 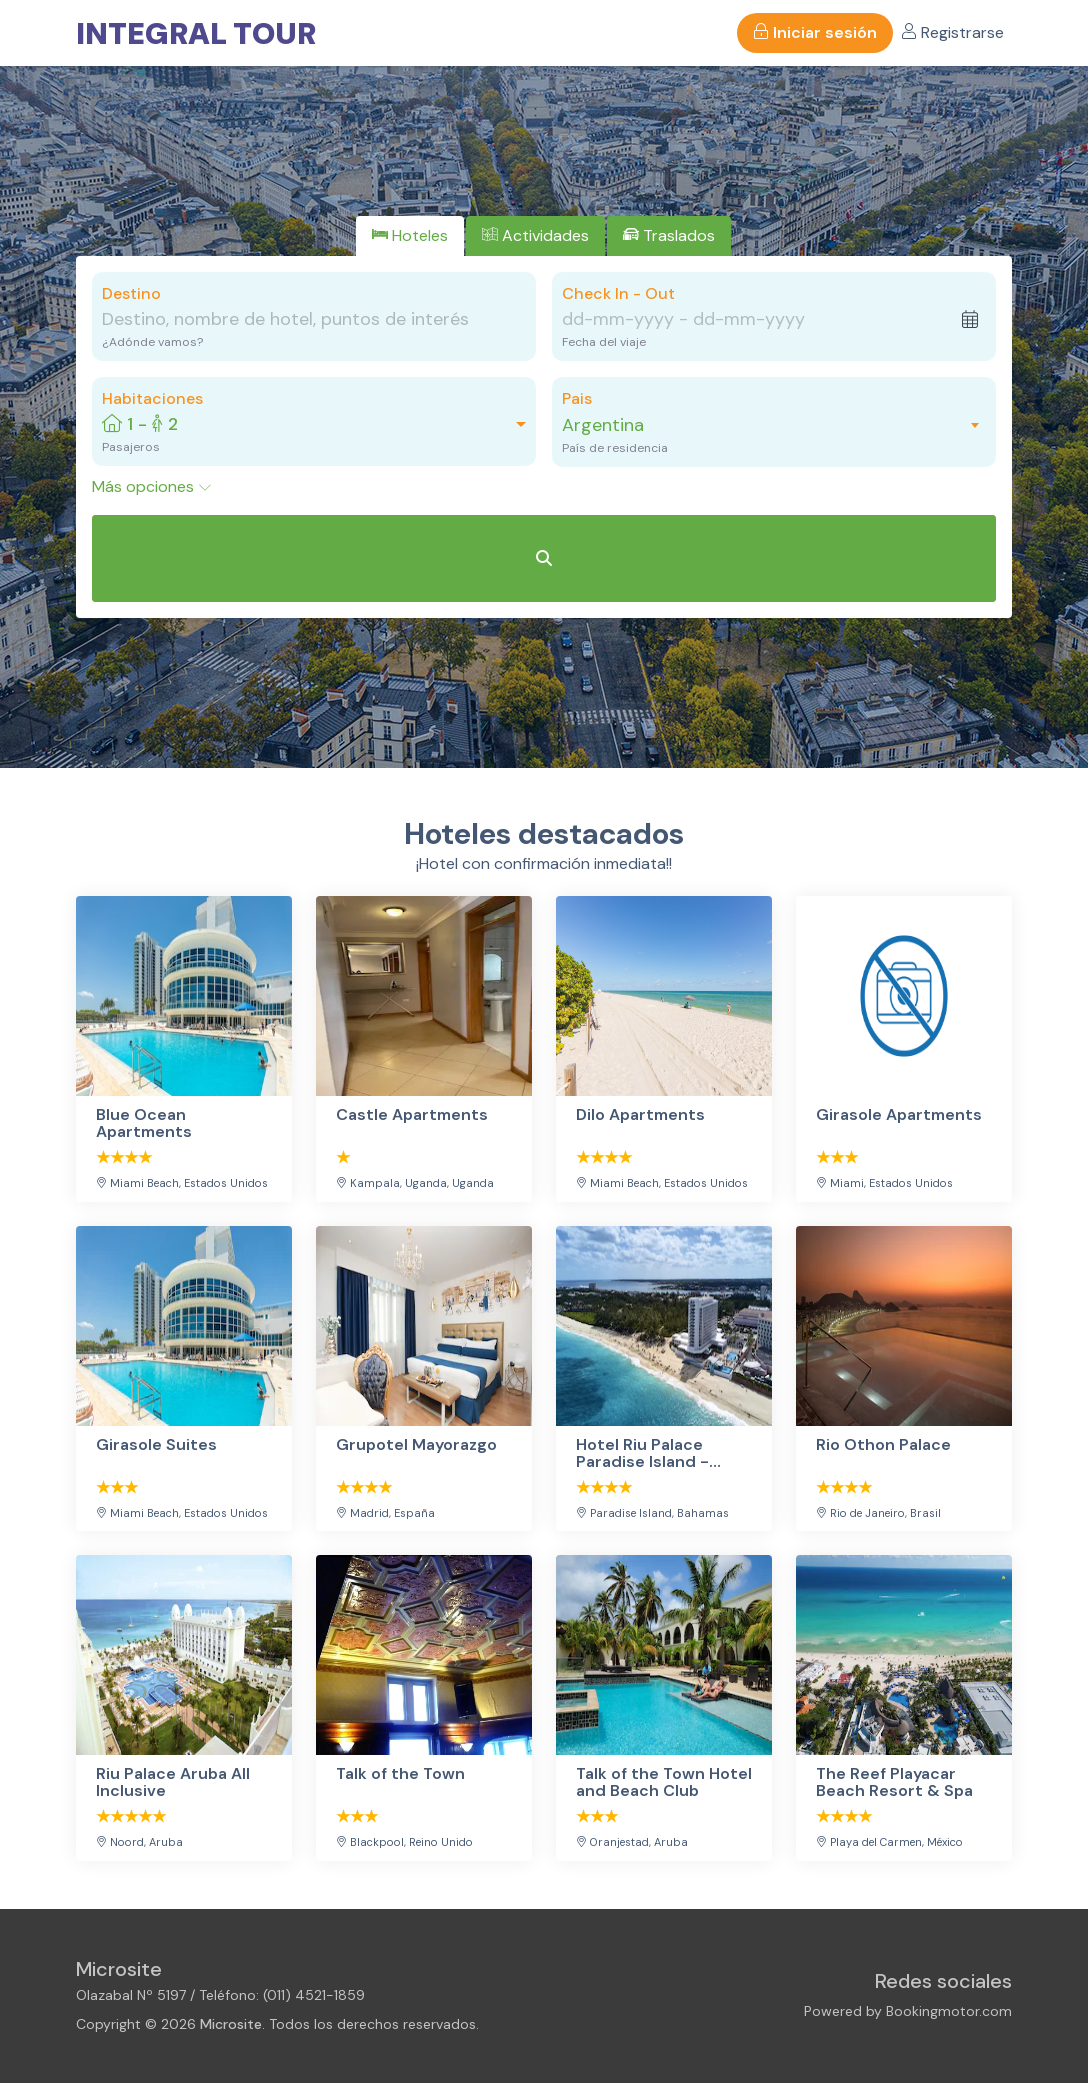 What do you see at coordinates (642, 1453) in the screenshot?
I see `Hotel Riu Palace Paradise Island - Adults Only - All Inclusive` at bounding box center [642, 1453].